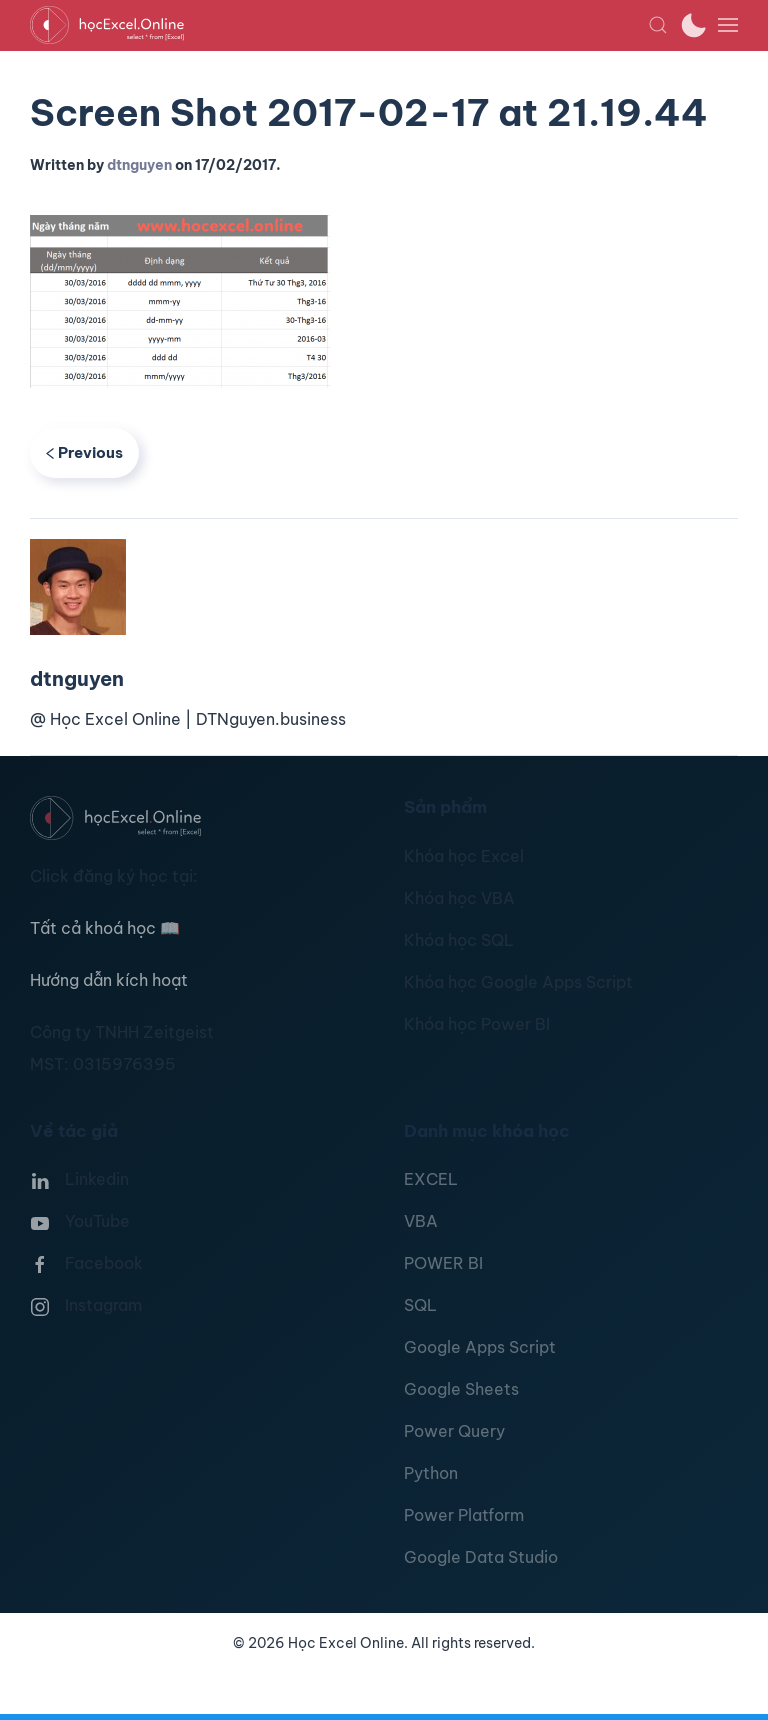 The height and width of the screenshot is (1720, 768). What do you see at coordinates (84, 452) in the screenshot?
I see `Previous [Previous page]` at bounding box center [84, 452].